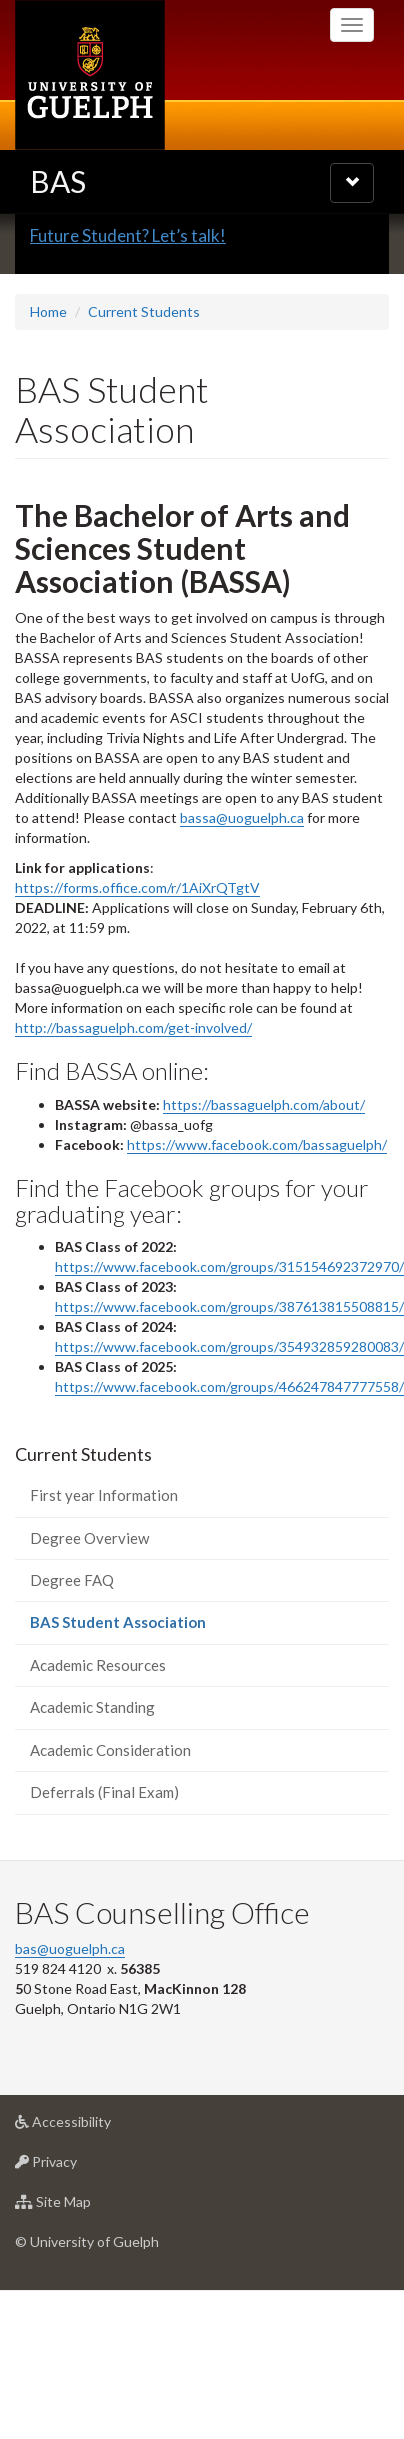 Image resolution: width=404 pixels, height=2439 pixels. I want to click on Privacy, so click(77, 2262).